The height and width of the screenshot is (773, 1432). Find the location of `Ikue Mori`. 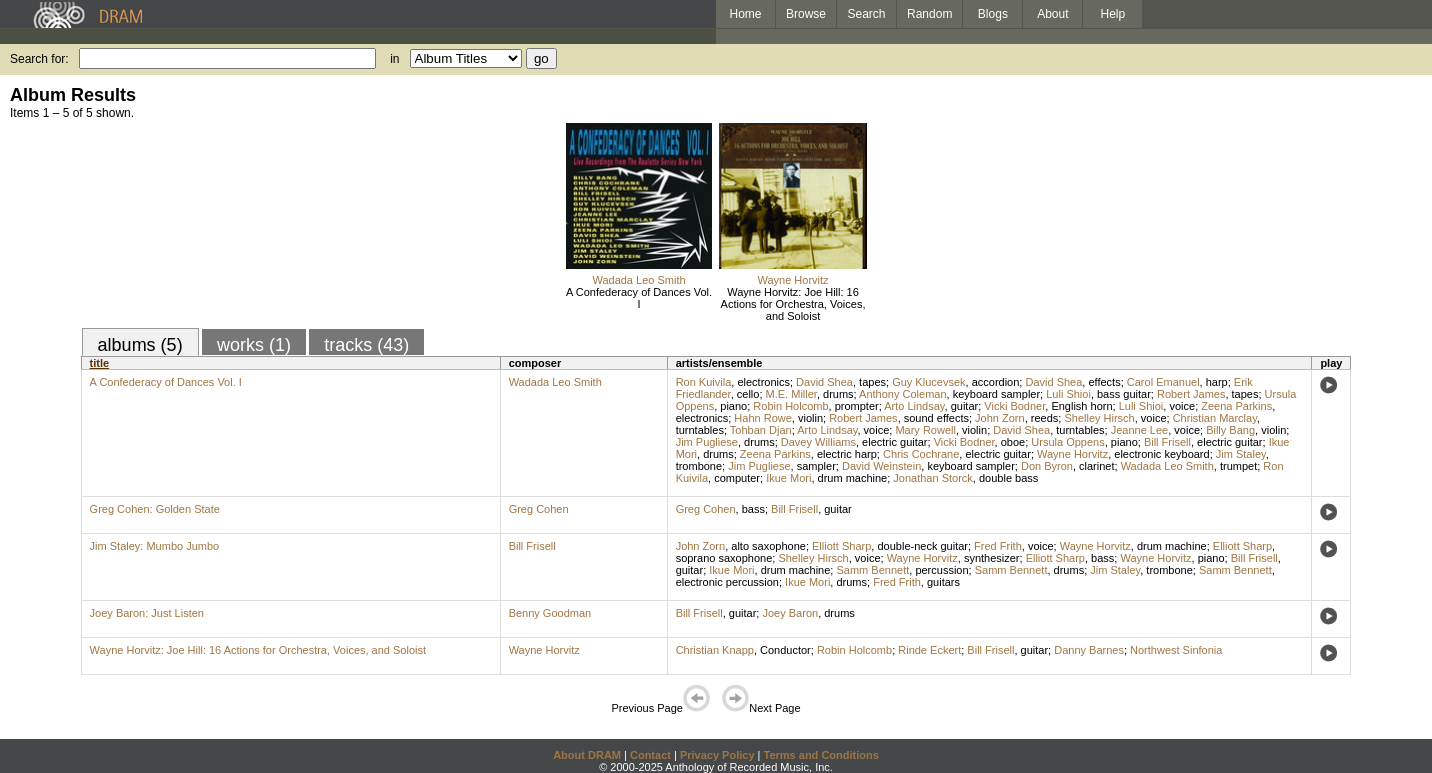

Ikue Mori is located at coordinates (788, 478).